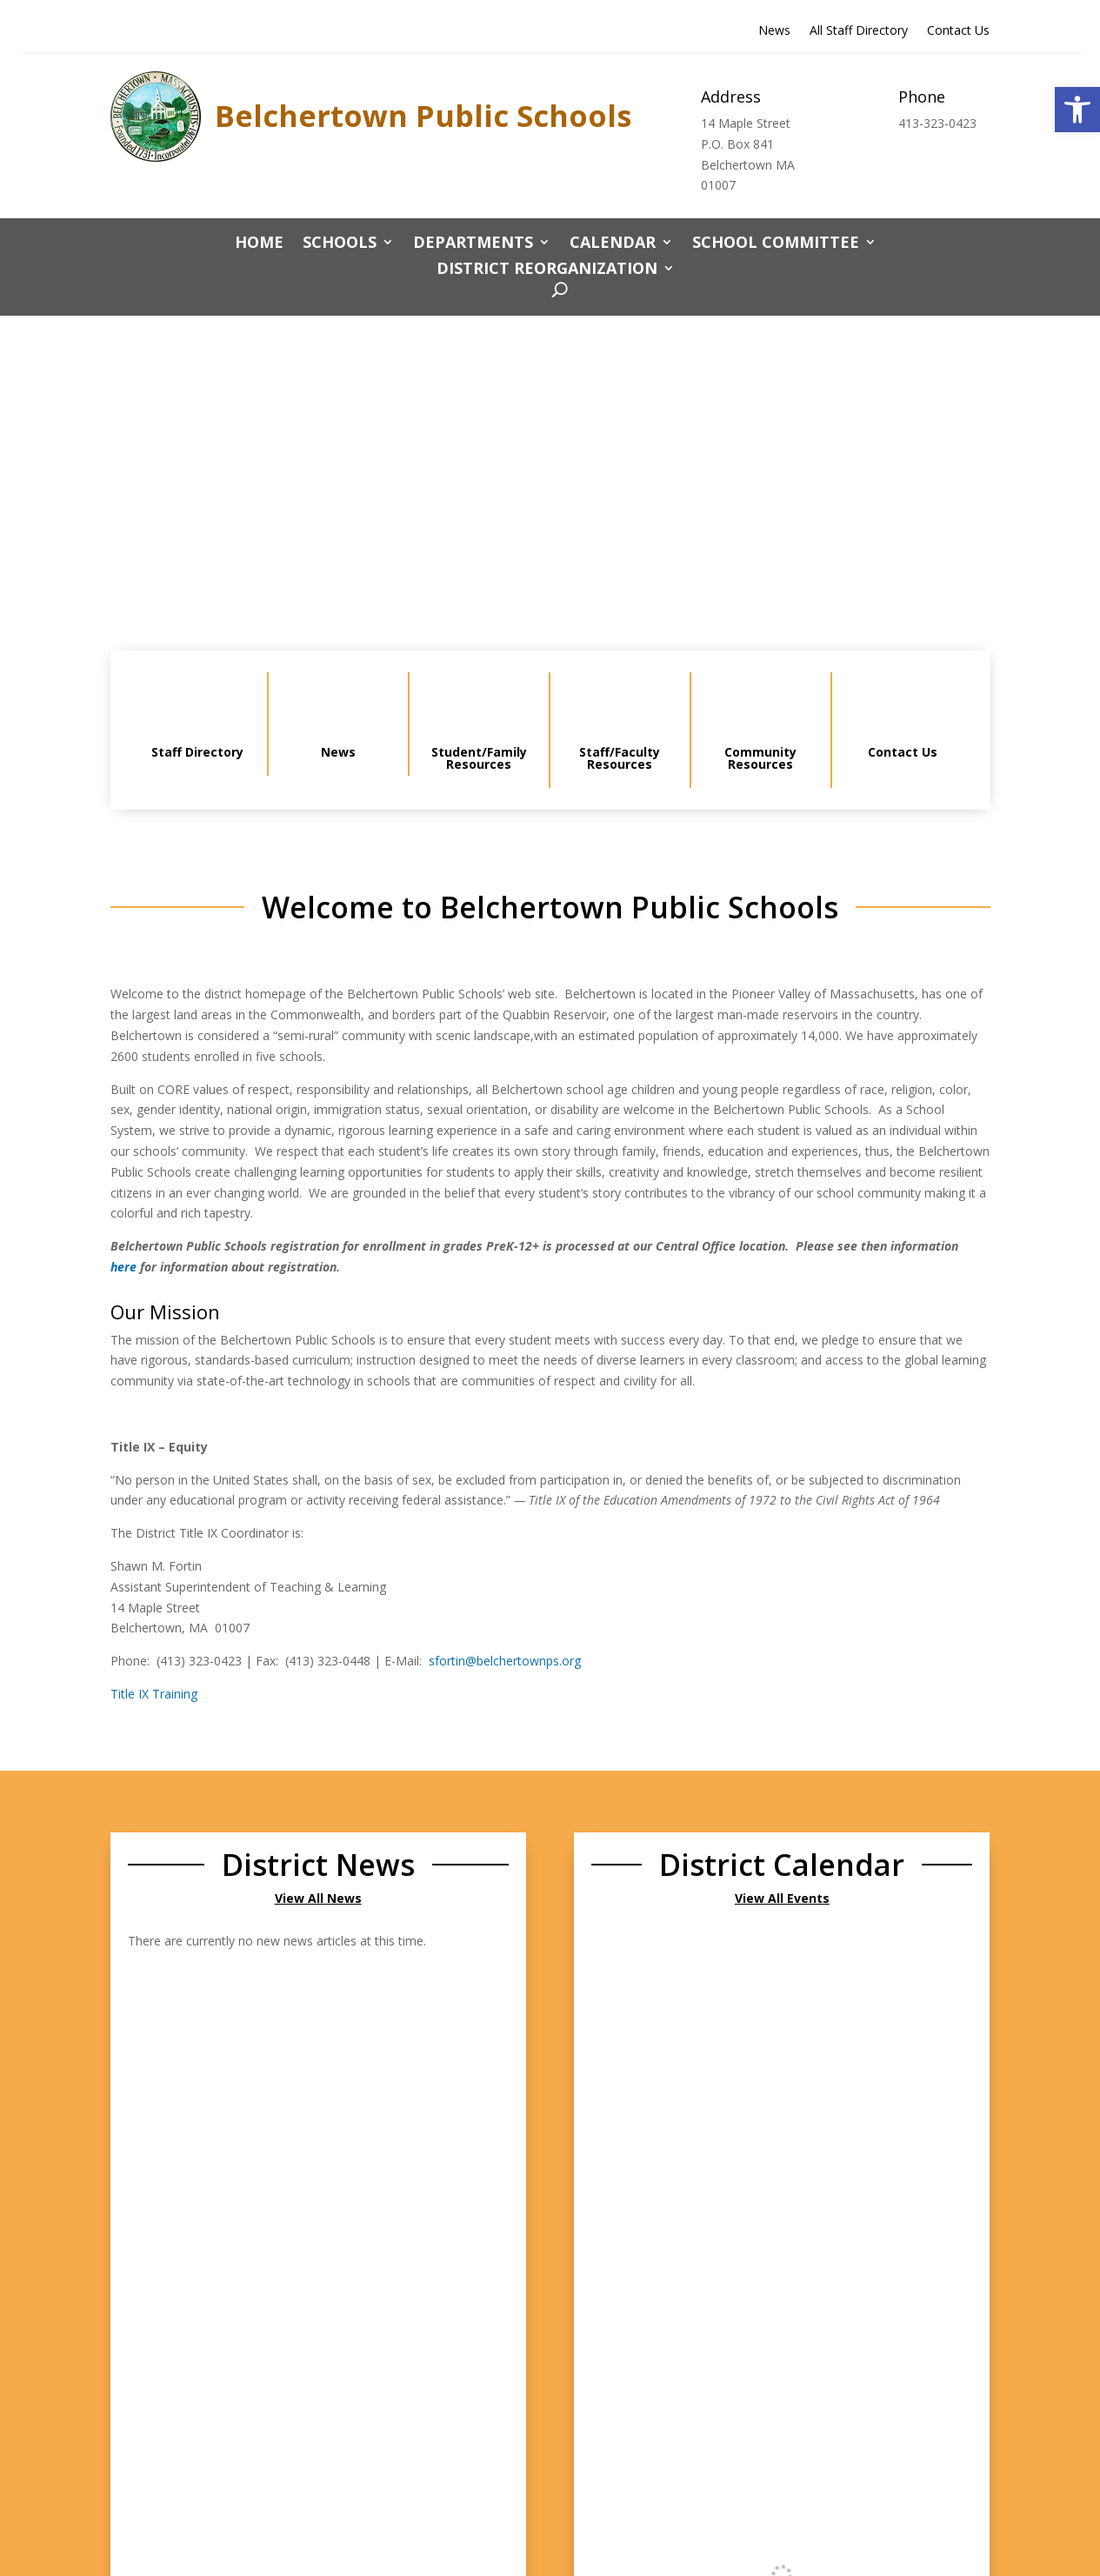 This screenshot has height=2576, width=1100. I want to click on District Reorganization, so click(547, 270).